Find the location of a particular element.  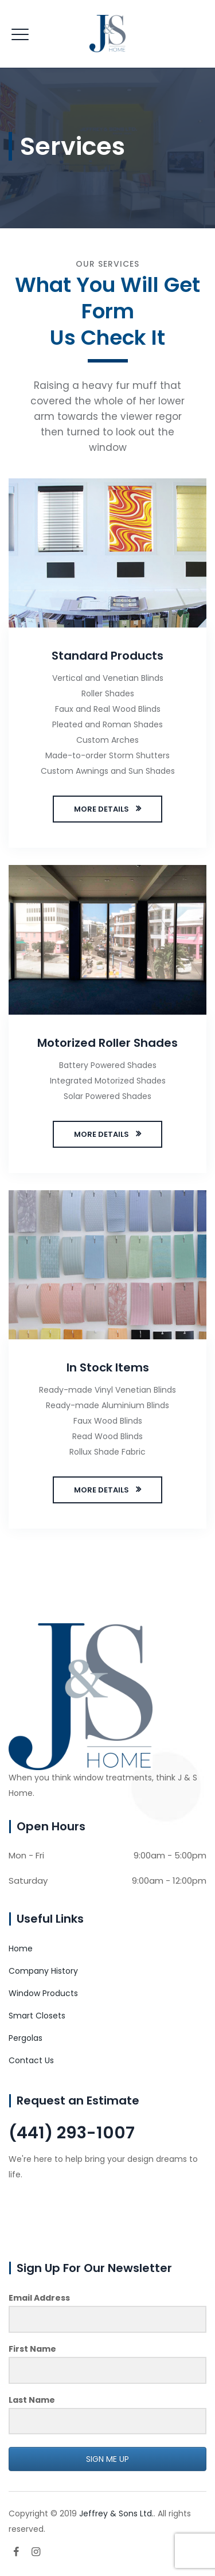

In Stock Items is located at coordinates (108, 1367).